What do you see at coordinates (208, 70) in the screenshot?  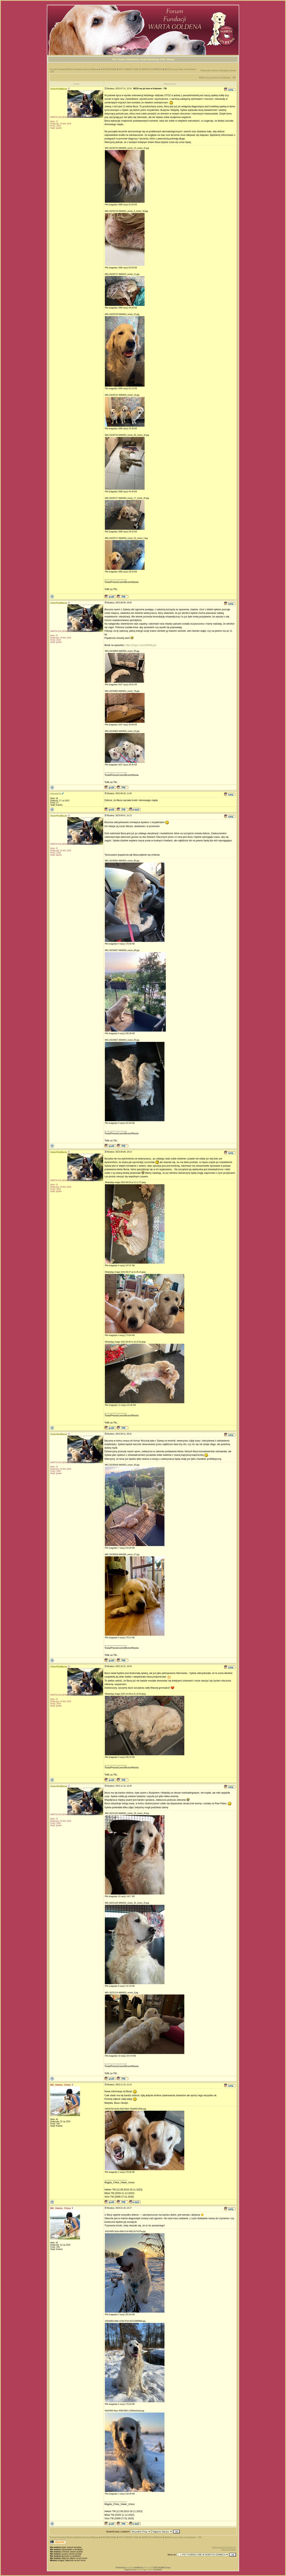 I see `Poprzedni temat` at bounding box center [208, 70].